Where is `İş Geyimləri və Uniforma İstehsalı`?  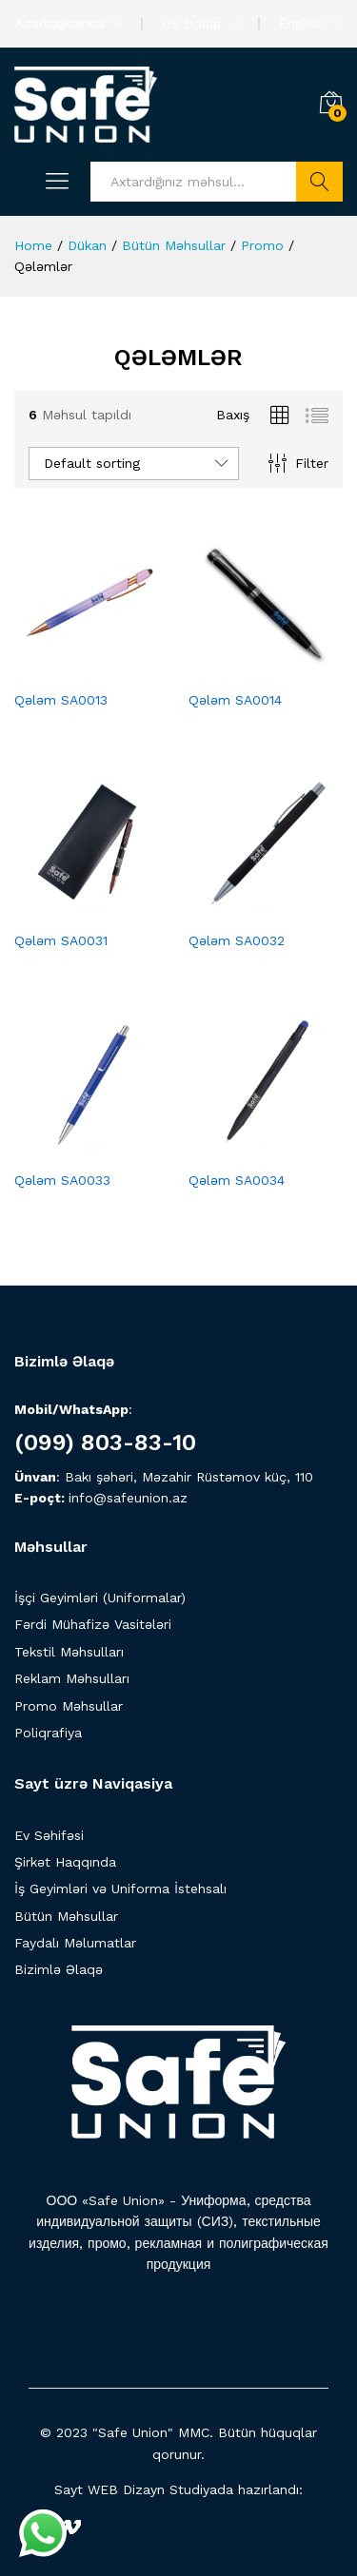
İş Geyimləri və Uniforma İstehsalı is located at coordinates (120, 1888).